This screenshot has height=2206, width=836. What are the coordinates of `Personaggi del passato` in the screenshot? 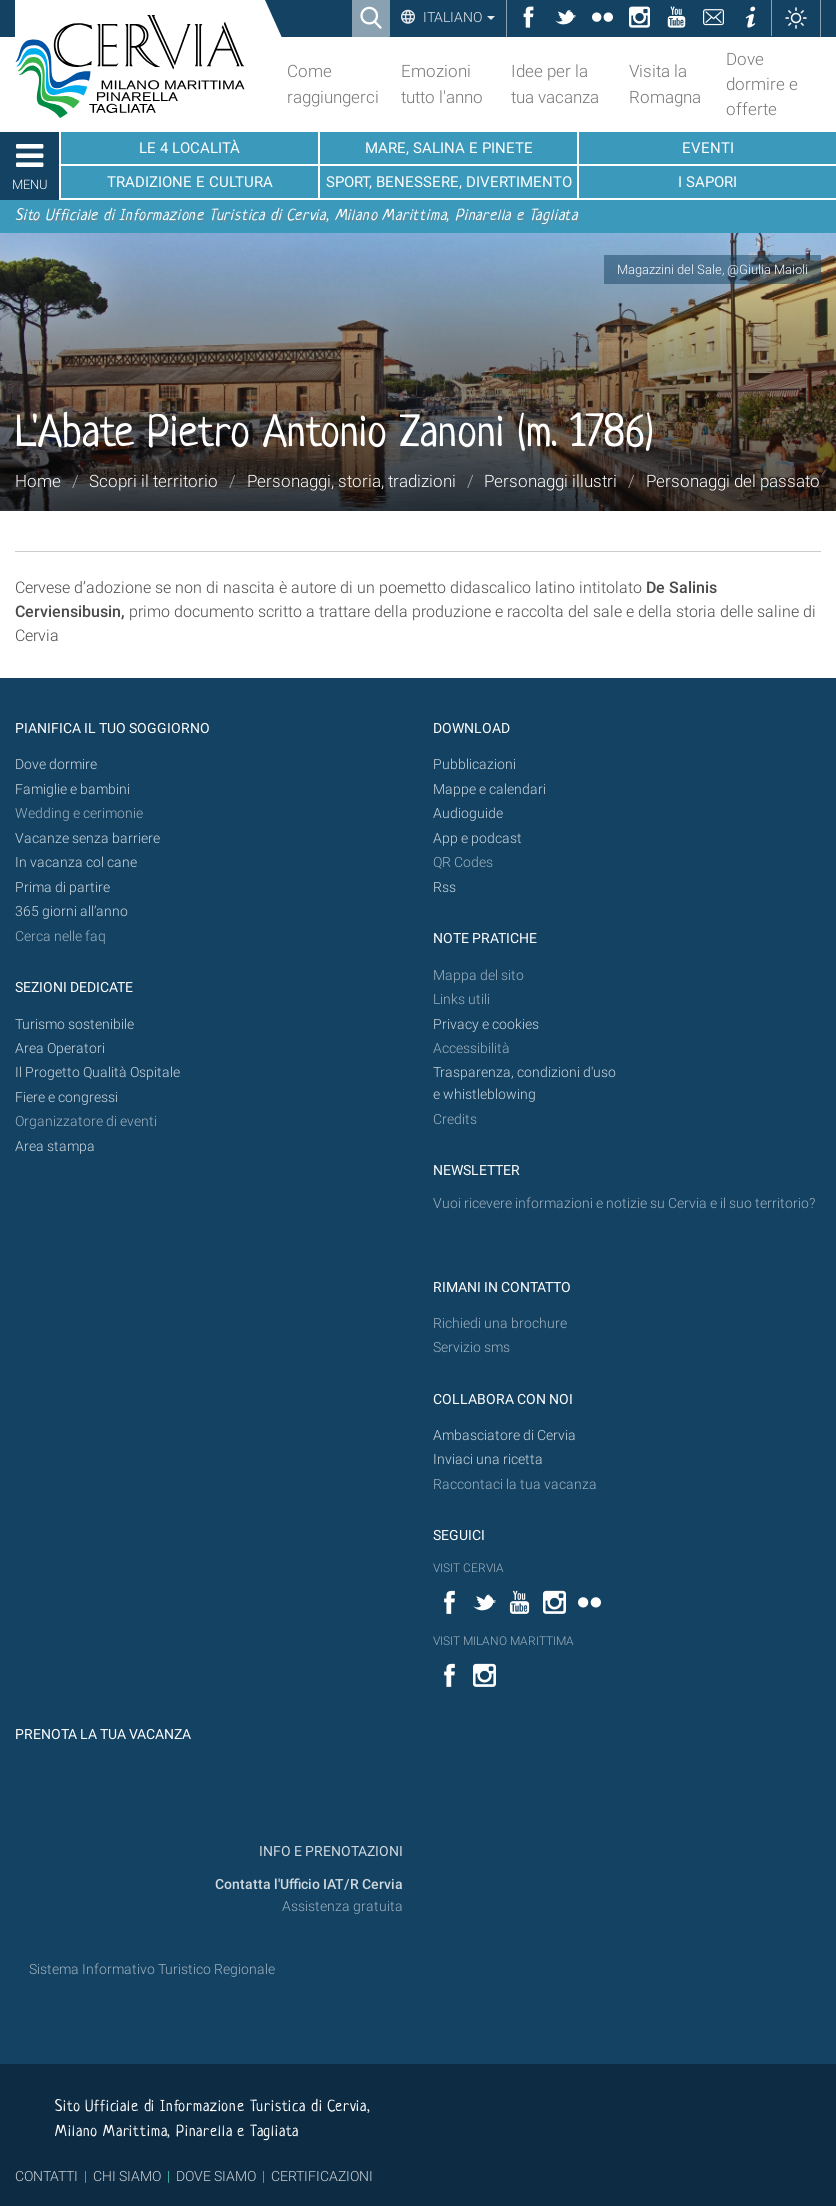 It's located at (733, 481).